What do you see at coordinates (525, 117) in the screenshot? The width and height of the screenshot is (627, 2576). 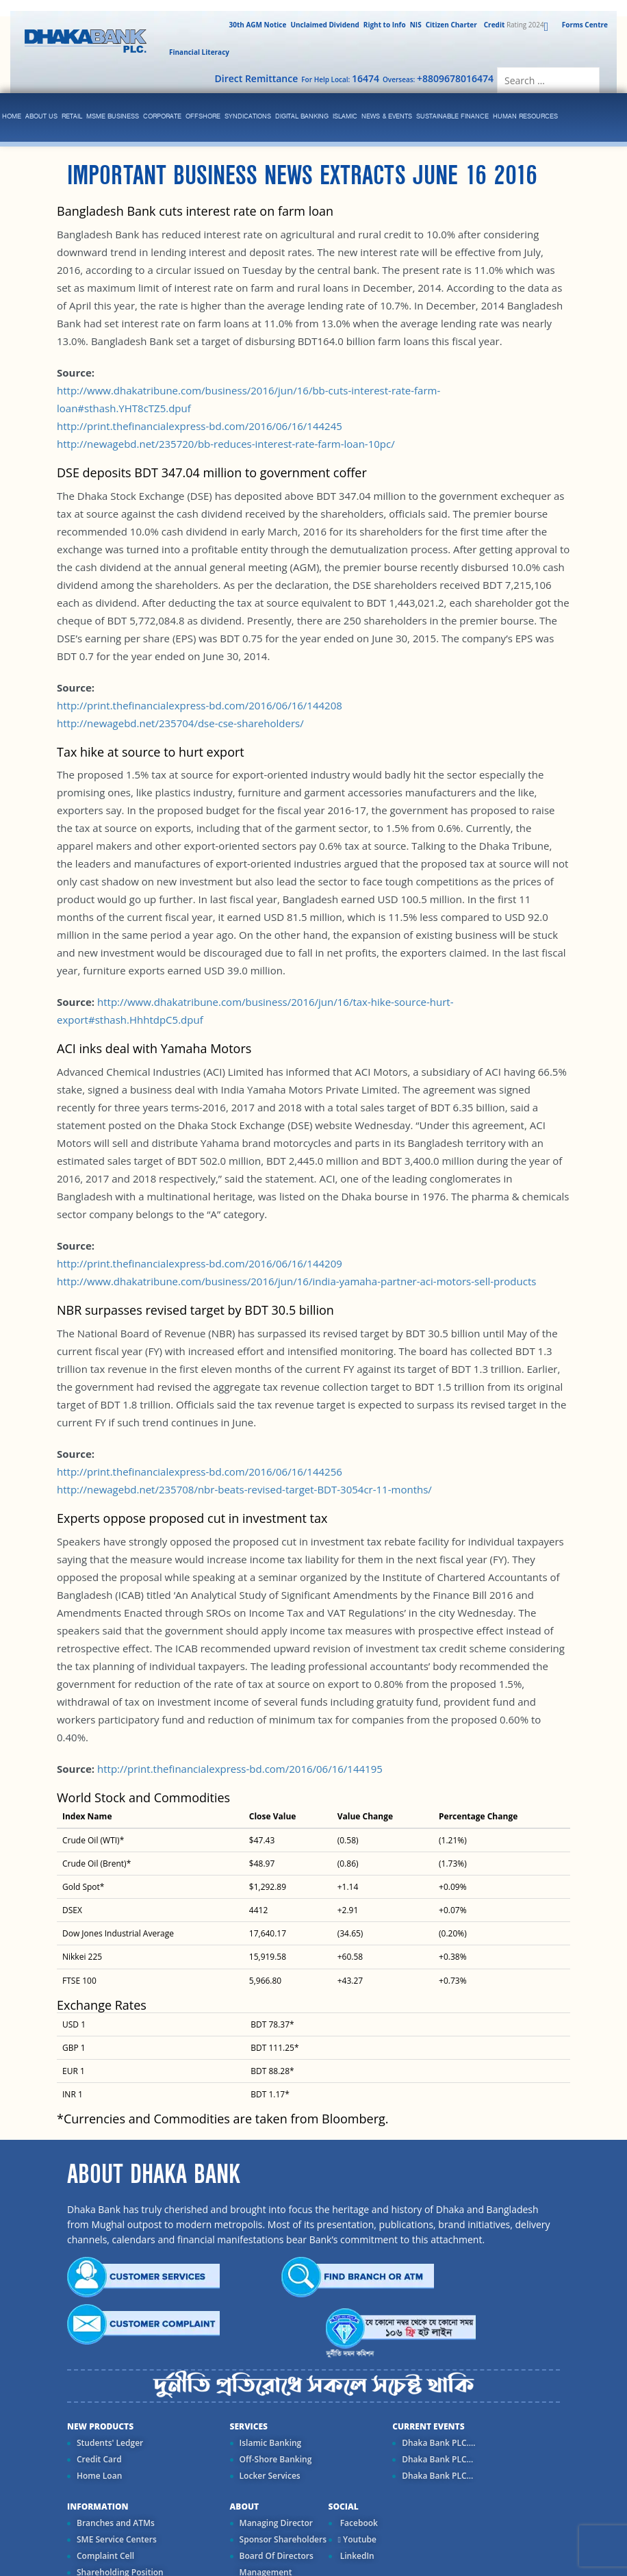 I see `Human Resources` at bounding box center [525, 117].